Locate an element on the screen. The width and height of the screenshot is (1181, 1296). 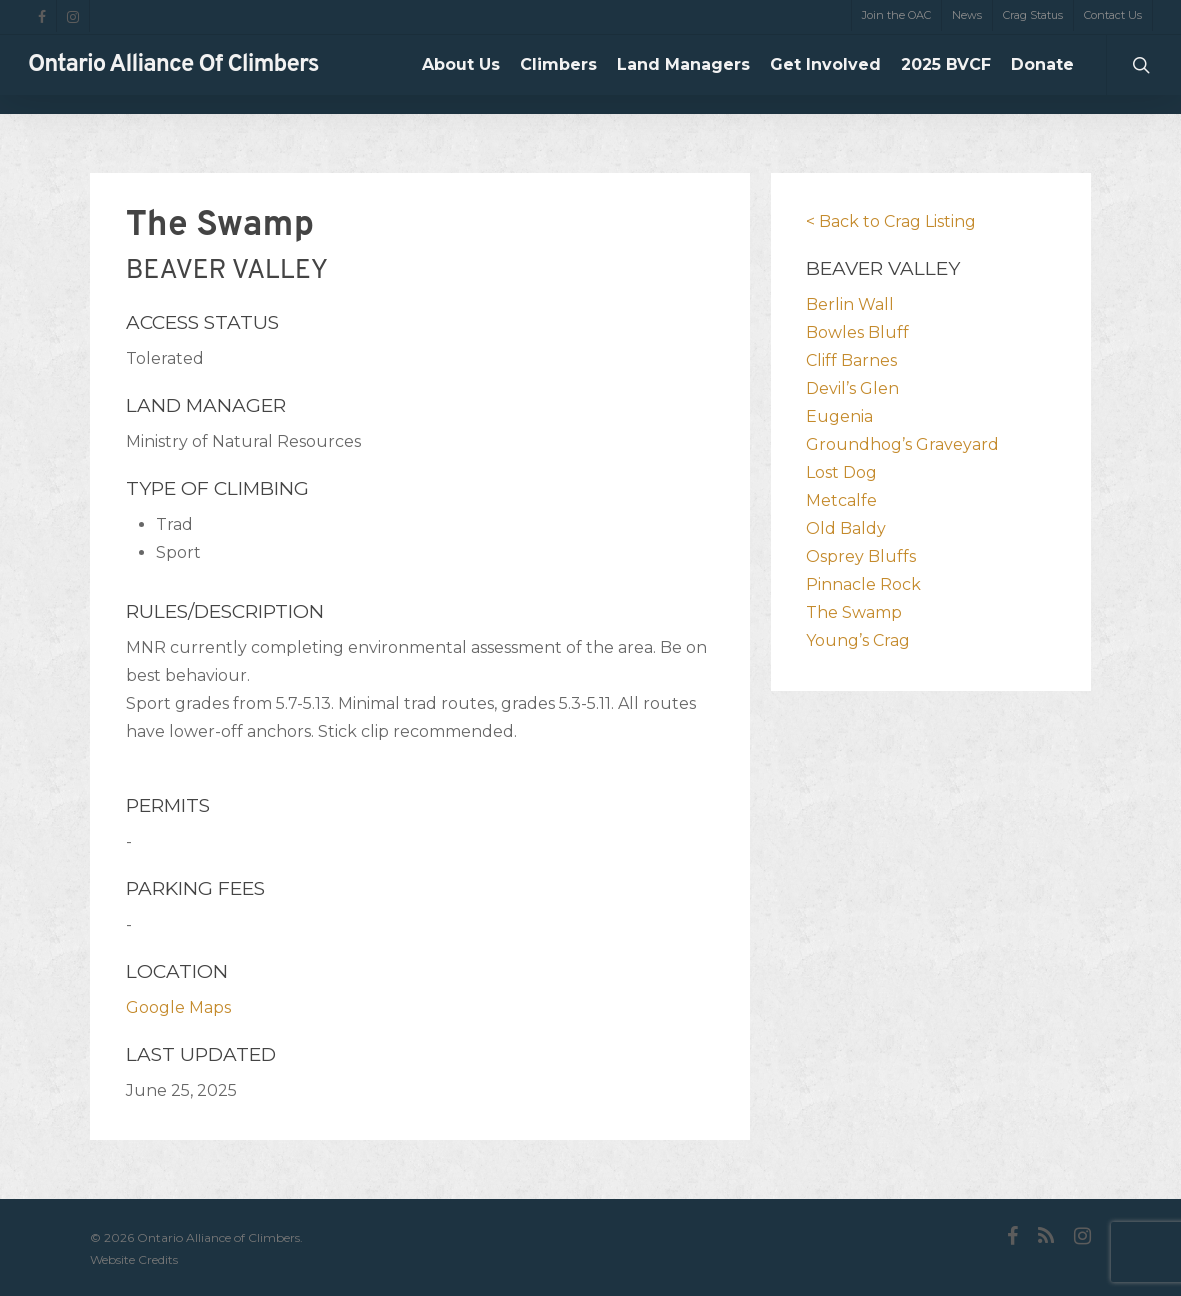
The Swamp is located at coordinates (854, 612).